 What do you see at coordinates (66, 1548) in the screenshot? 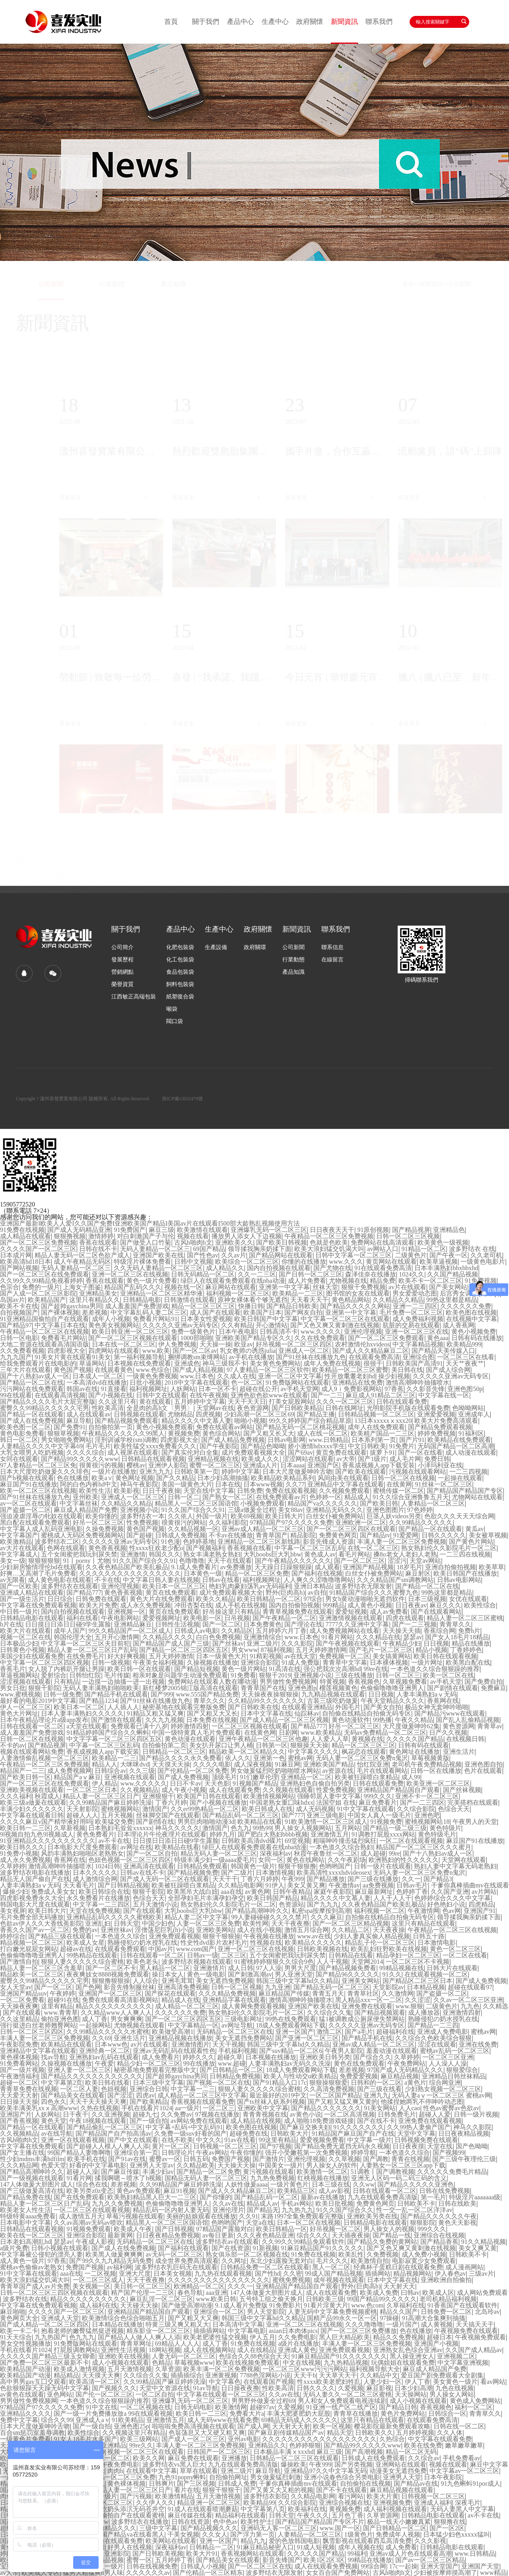
I see `色网在线观看` at bounding box center [66, 1548].